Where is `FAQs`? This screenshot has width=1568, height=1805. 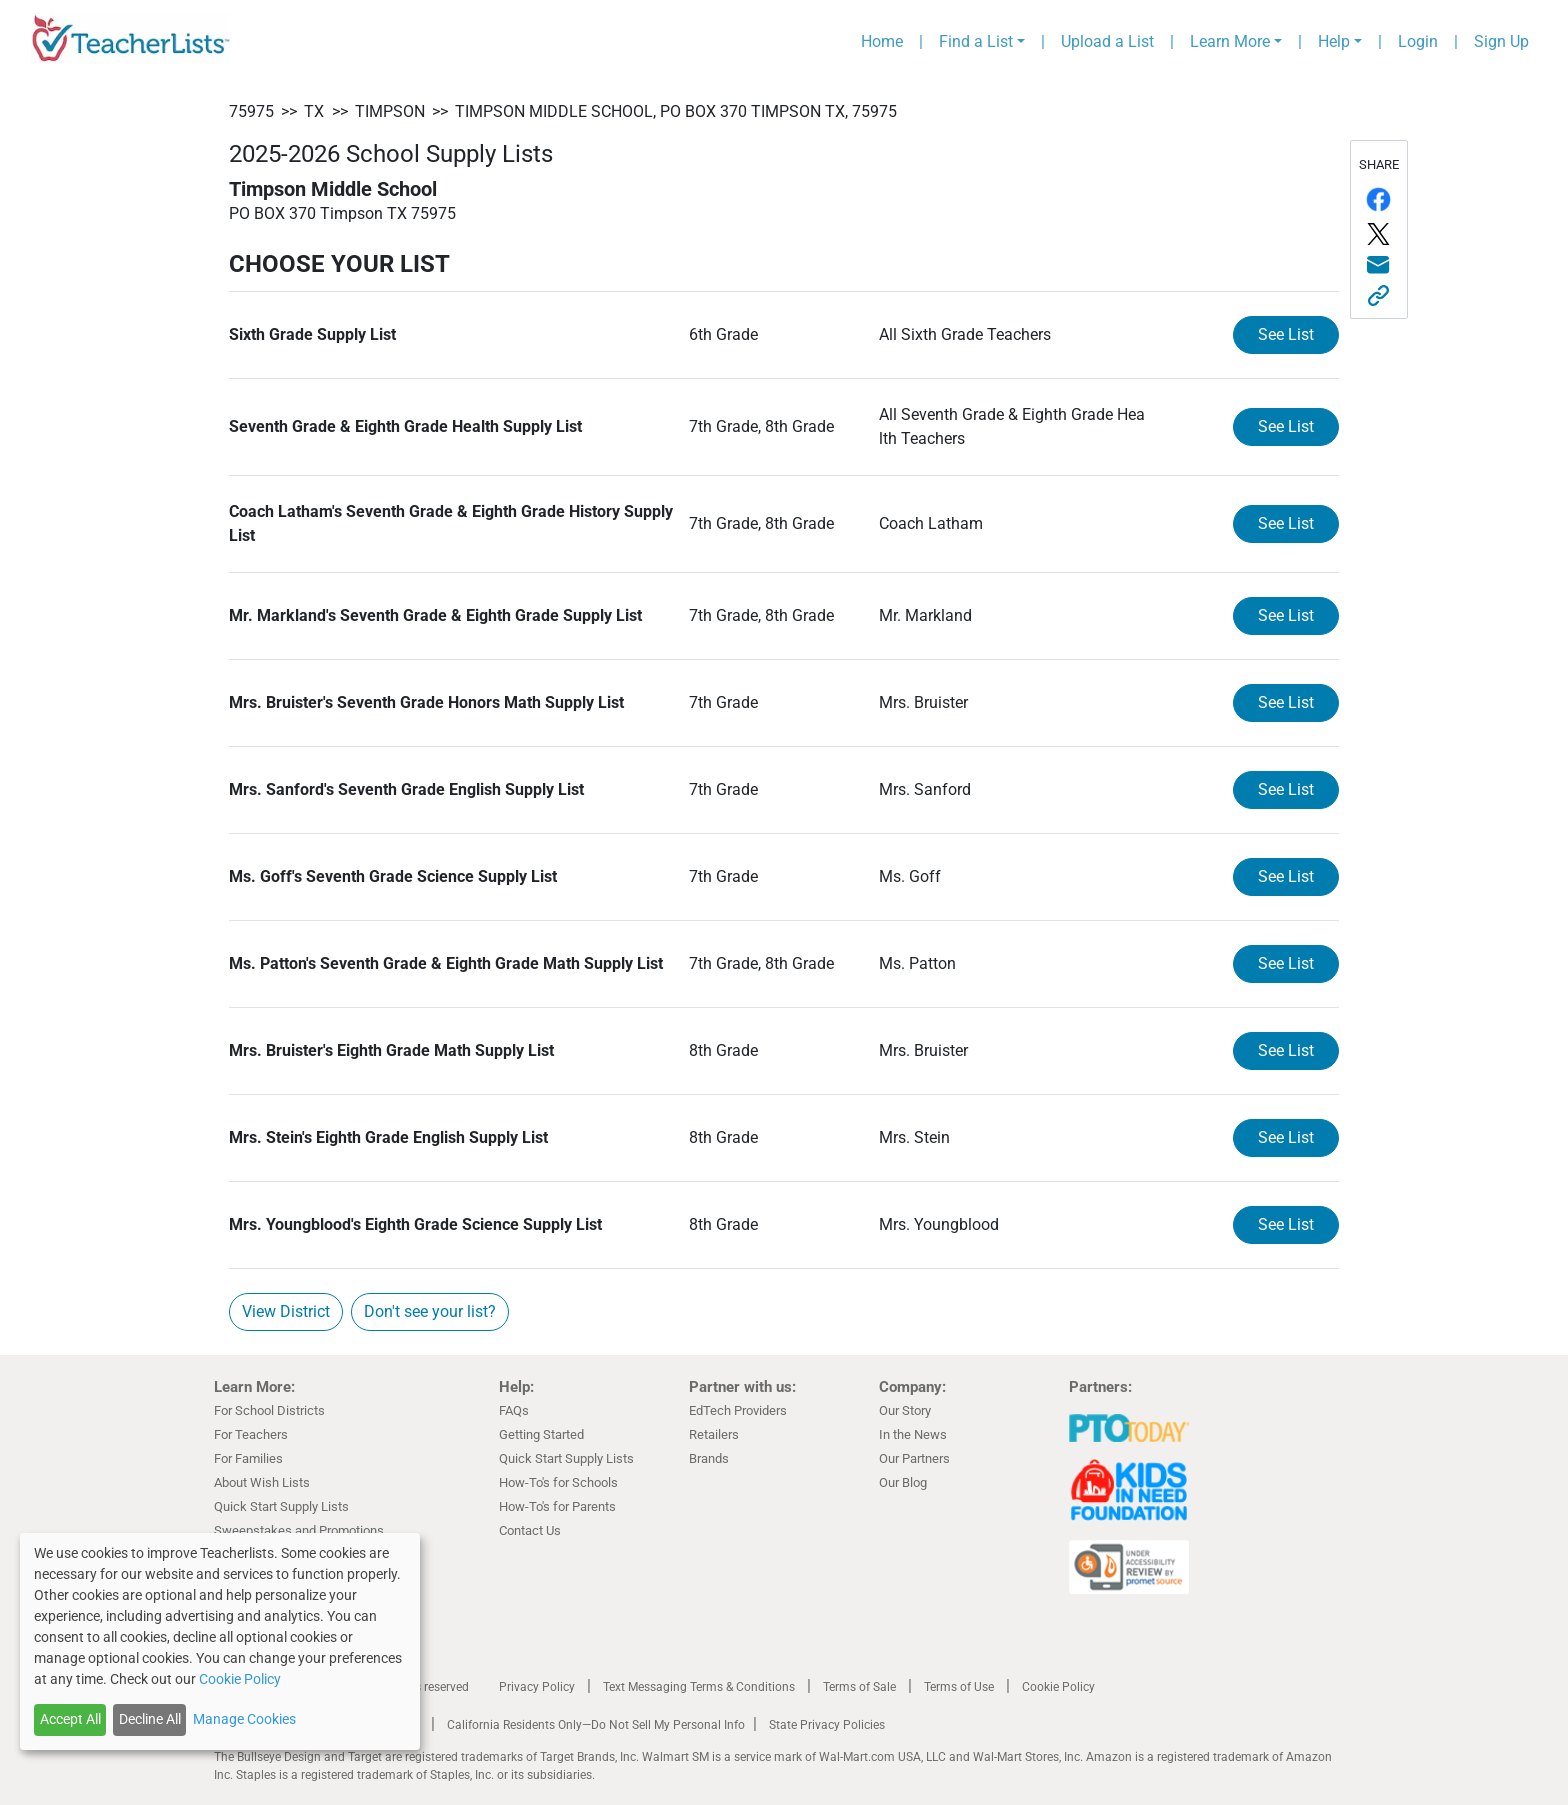
FAQs is located at coordinates (514, 1410).